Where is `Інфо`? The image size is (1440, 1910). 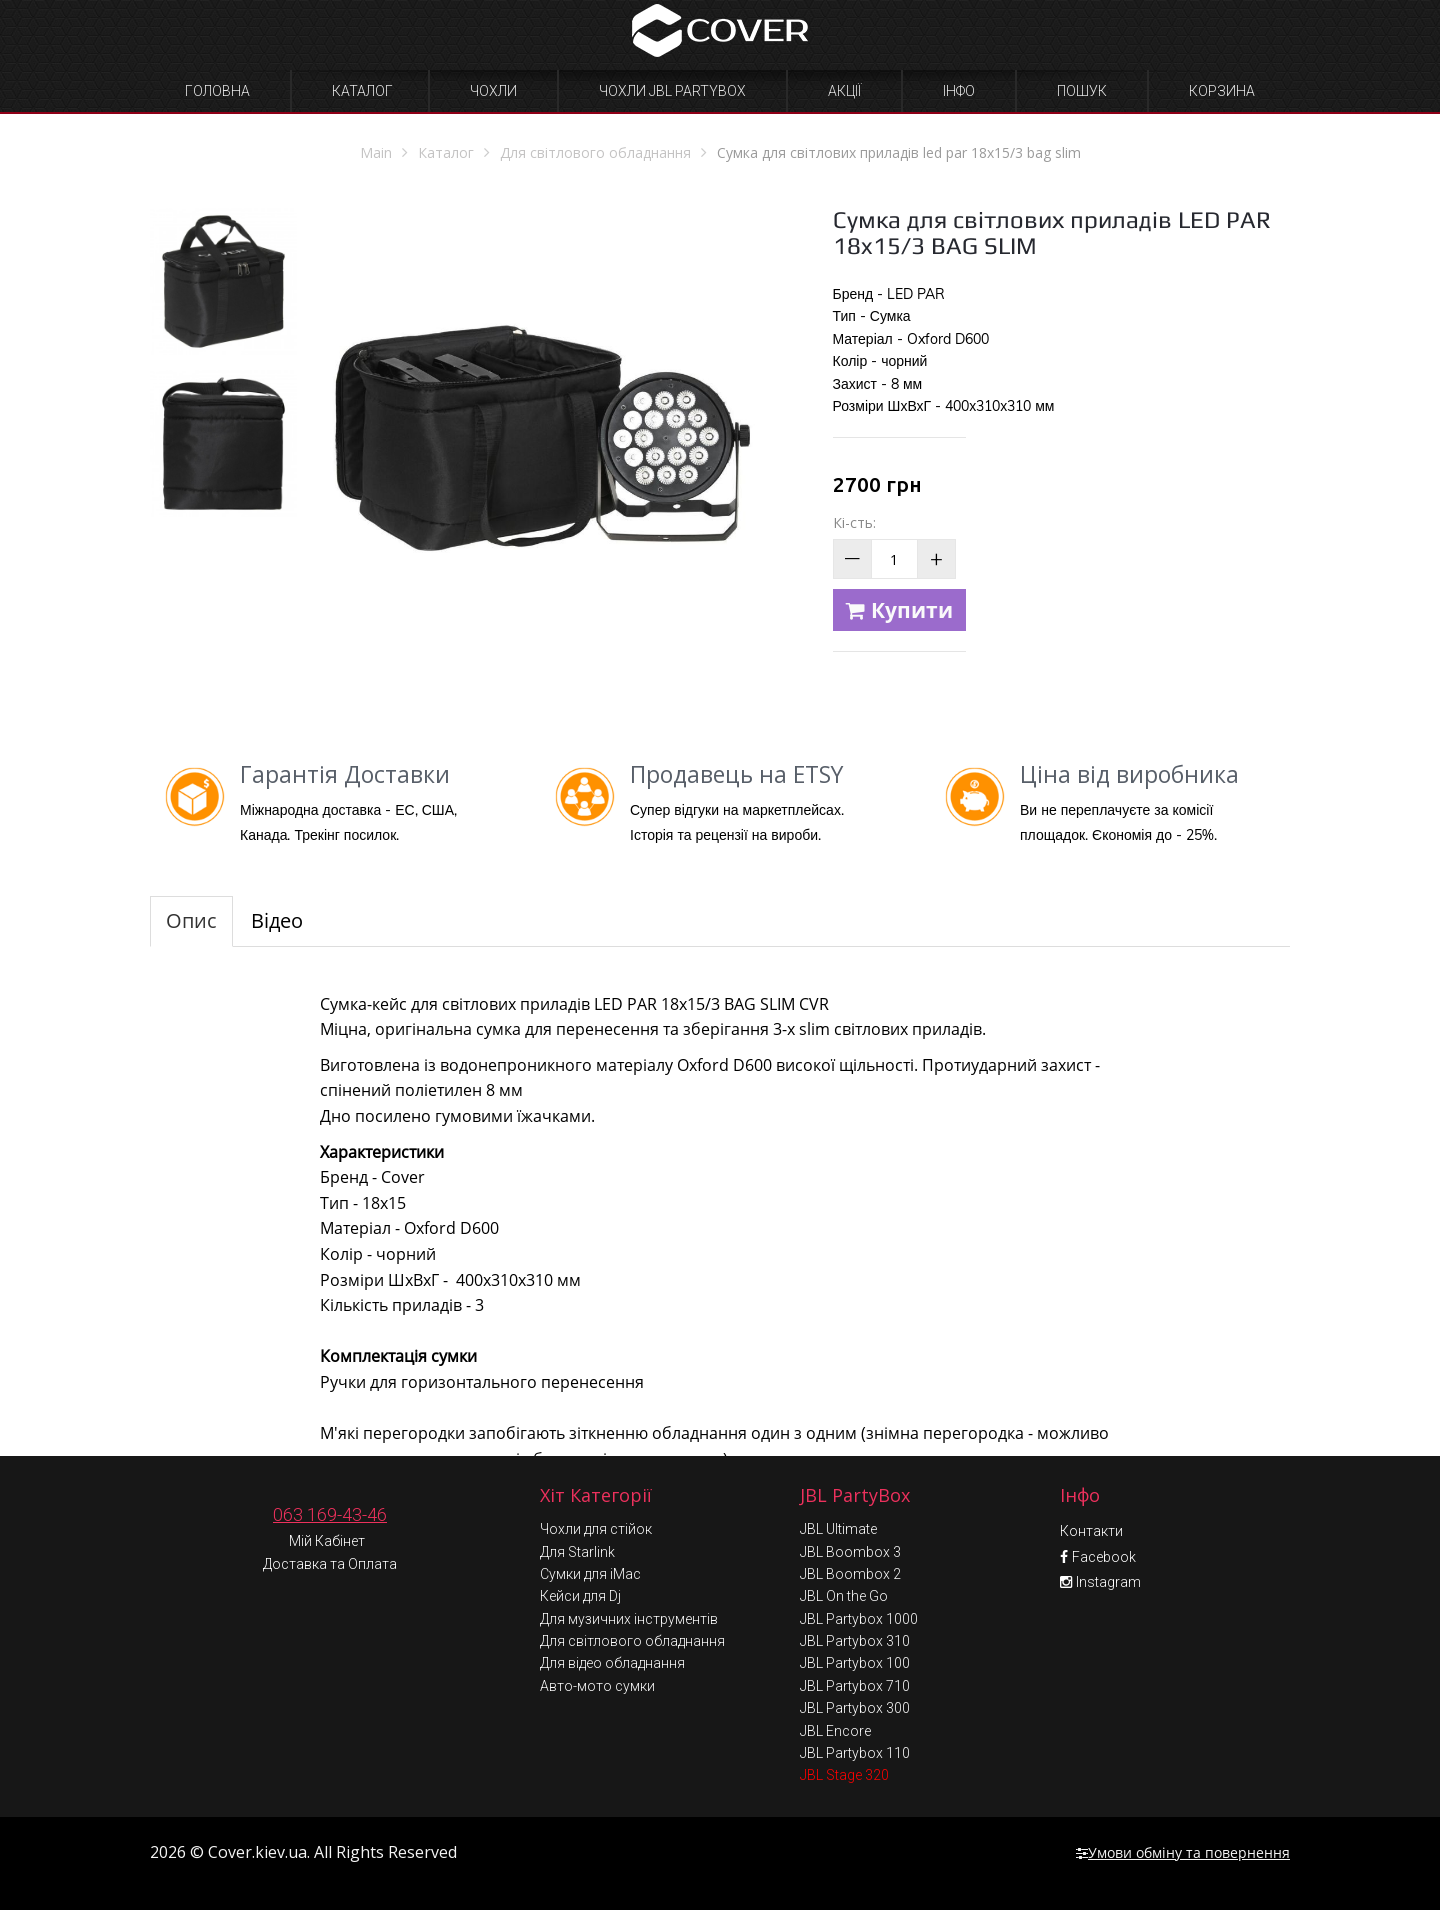
Інфо is located at coordinates (959, 91).